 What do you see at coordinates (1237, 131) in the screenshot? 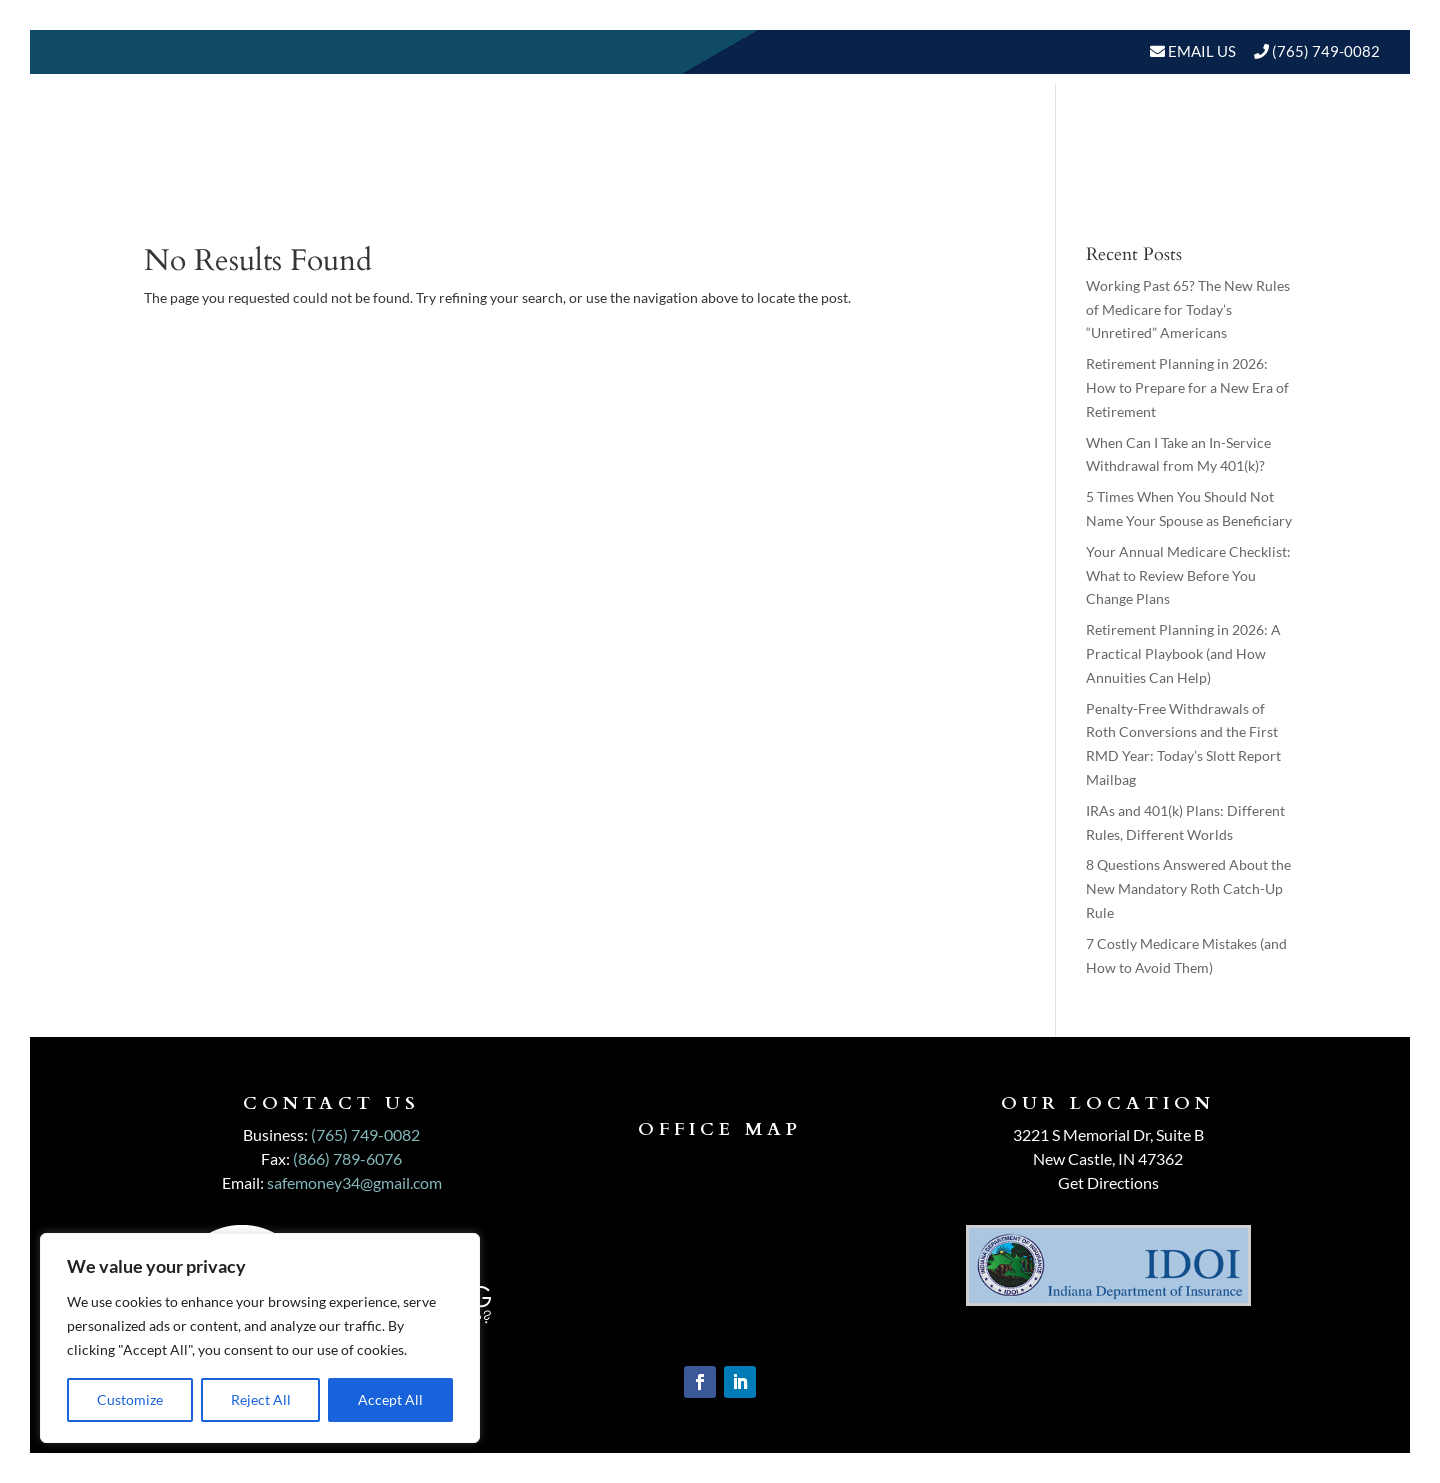
I see `BLOGS` at bounding box center [1237, 131].